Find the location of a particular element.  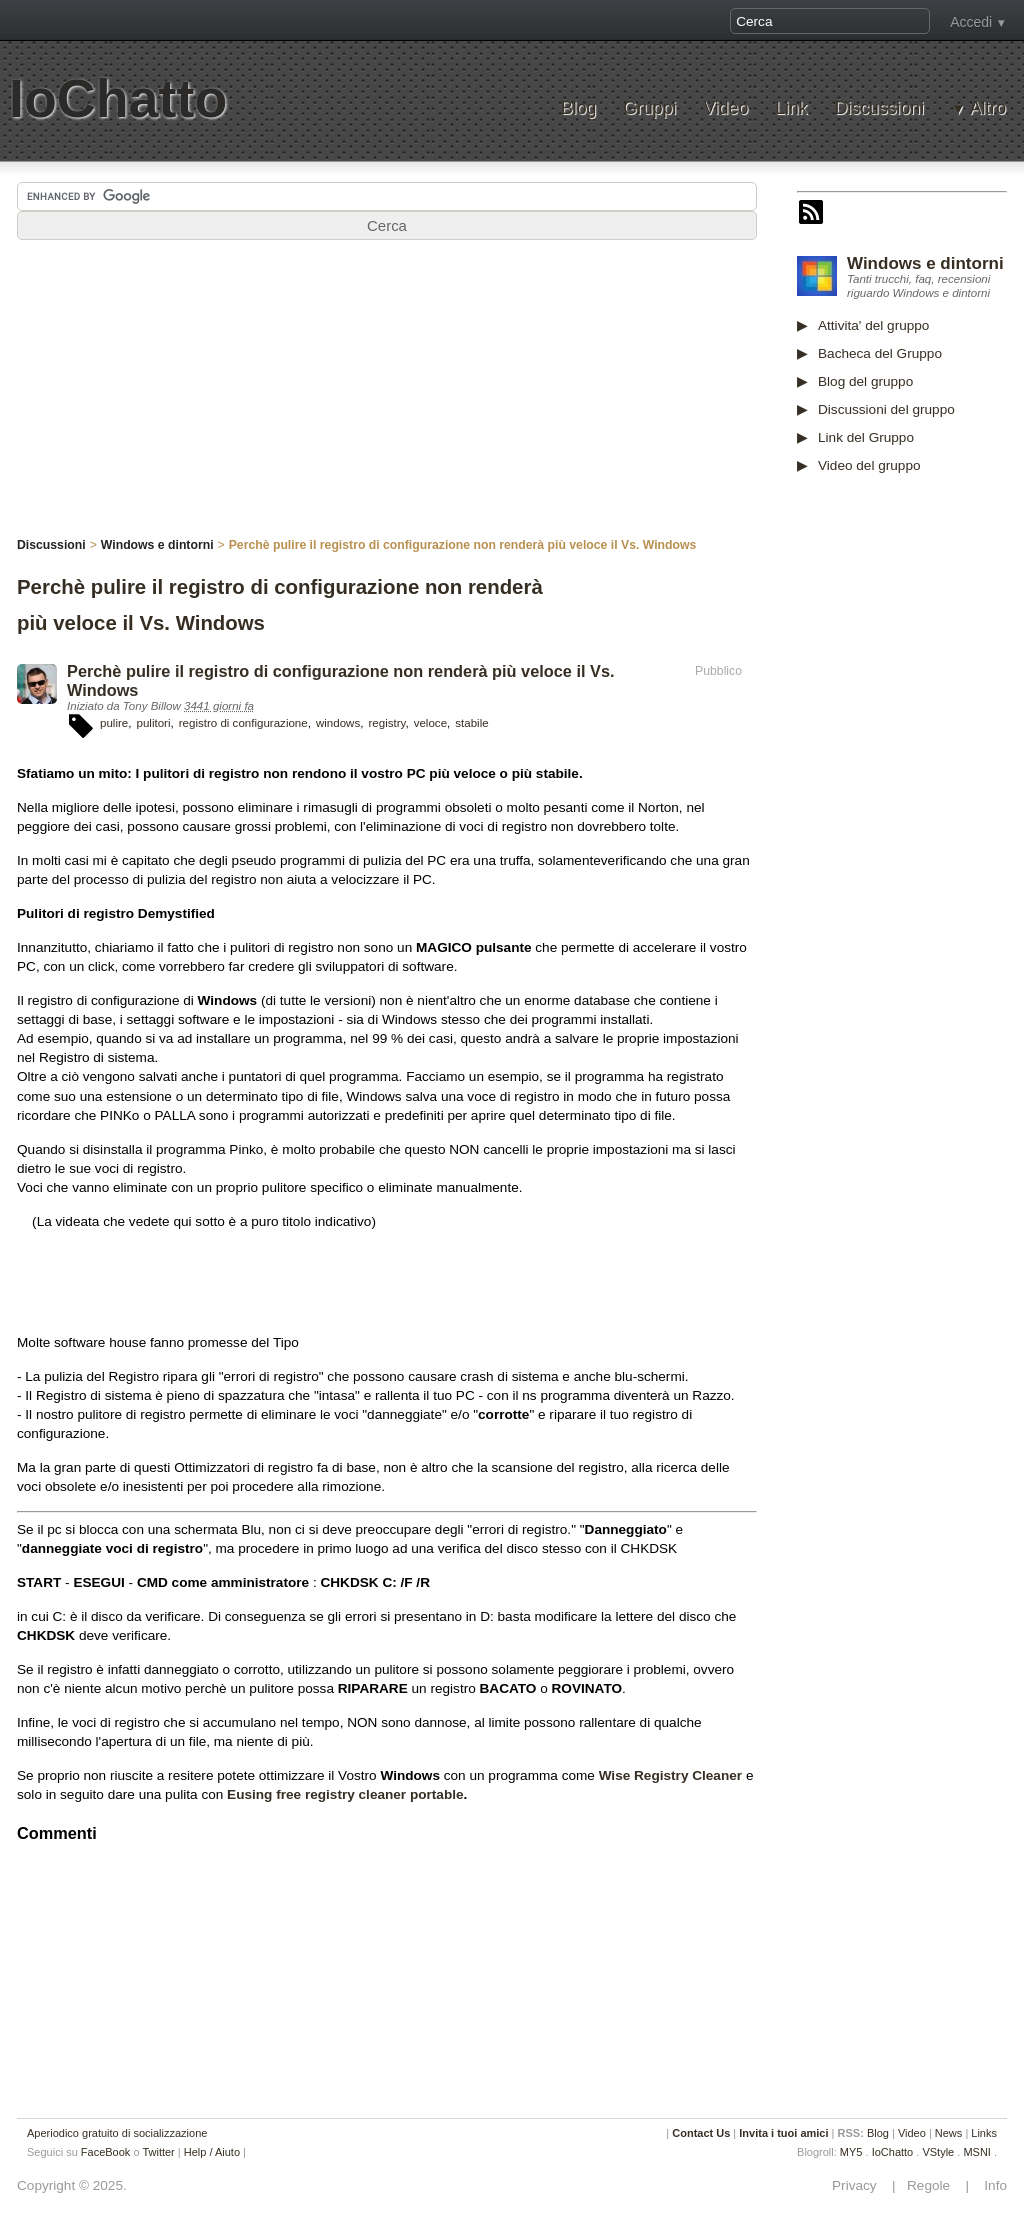

Blog del gruppo is located at coordinates (865, 381).